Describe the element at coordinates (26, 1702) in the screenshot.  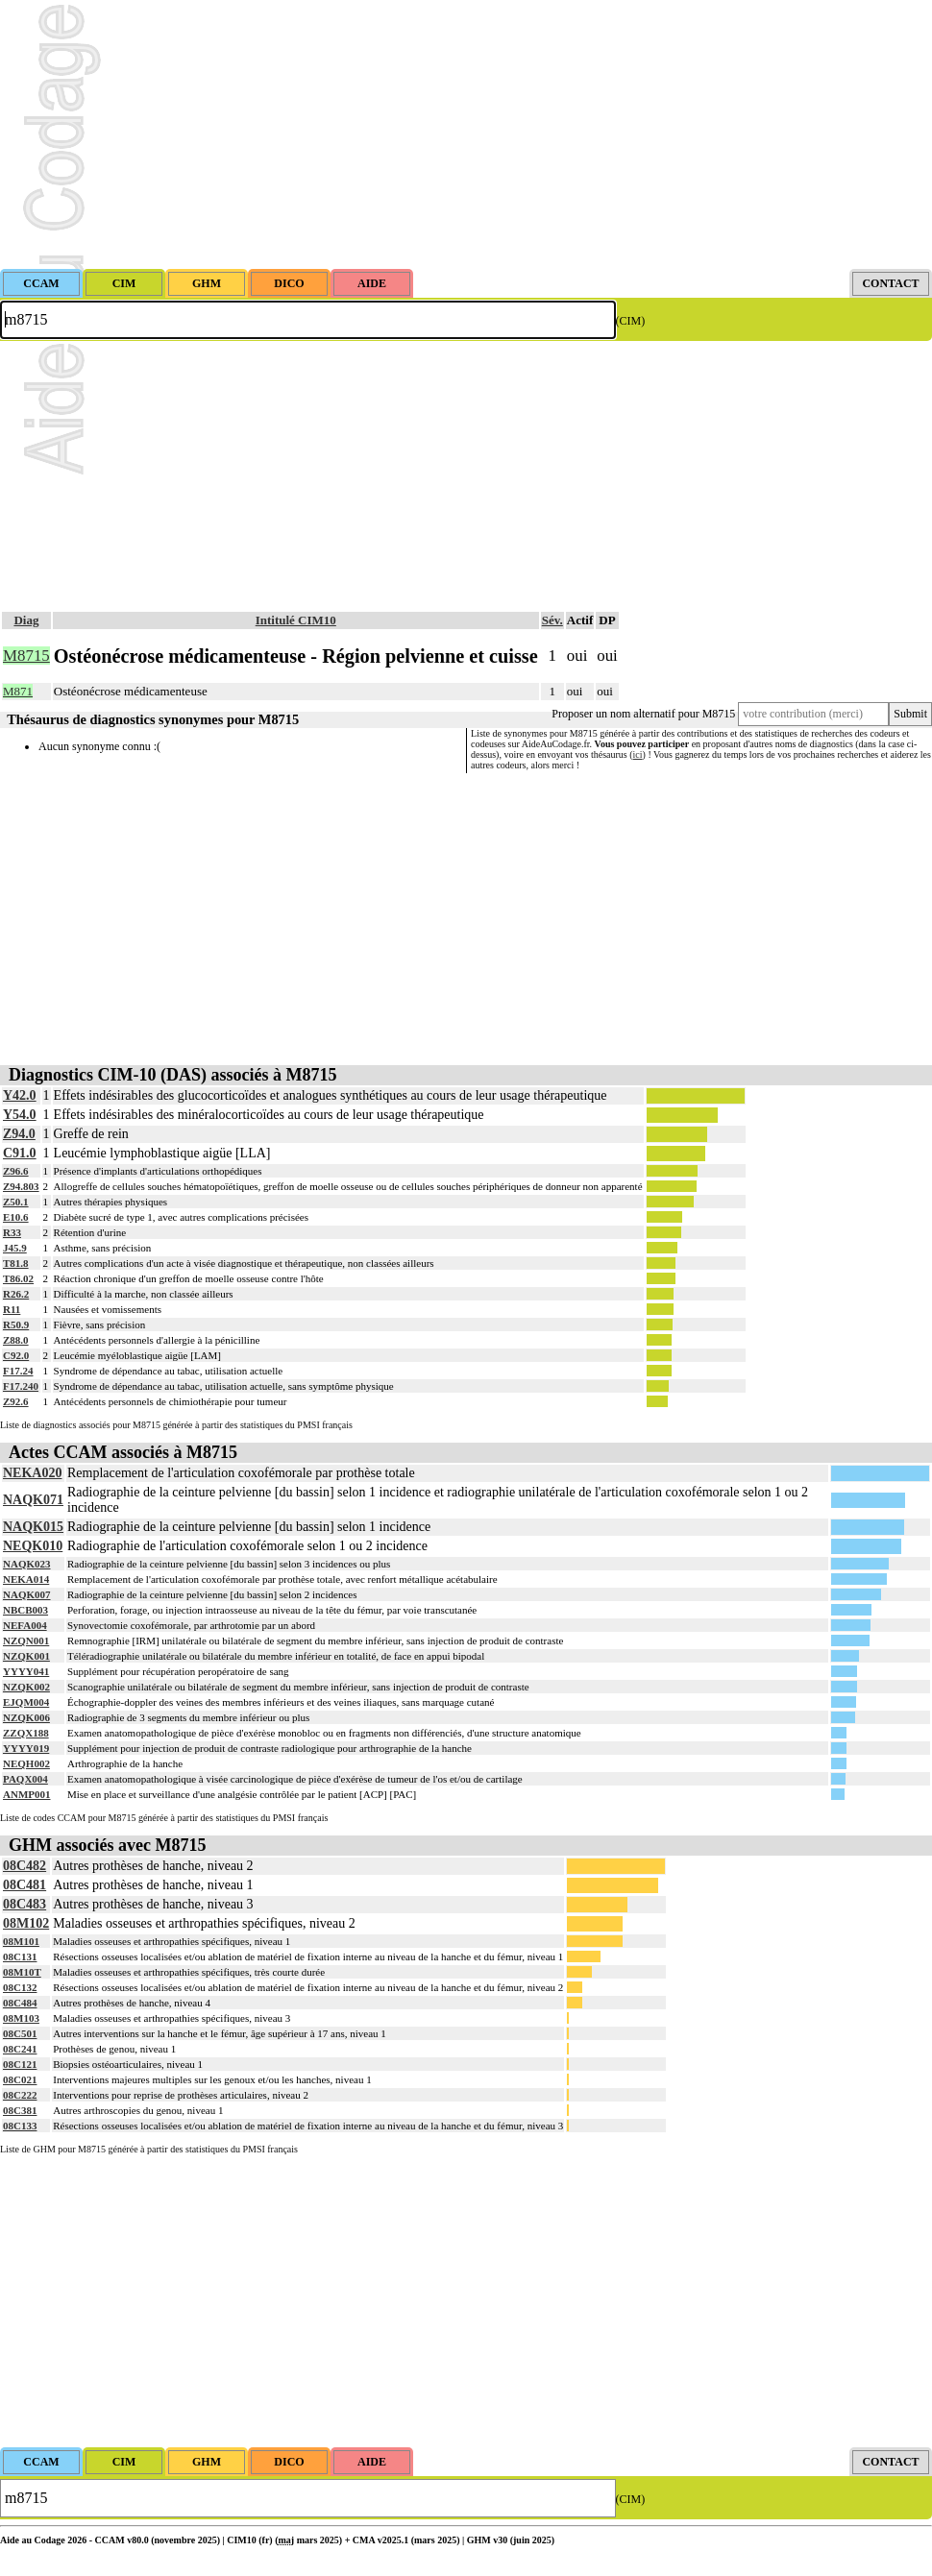
I see `EJQM004` at that location.